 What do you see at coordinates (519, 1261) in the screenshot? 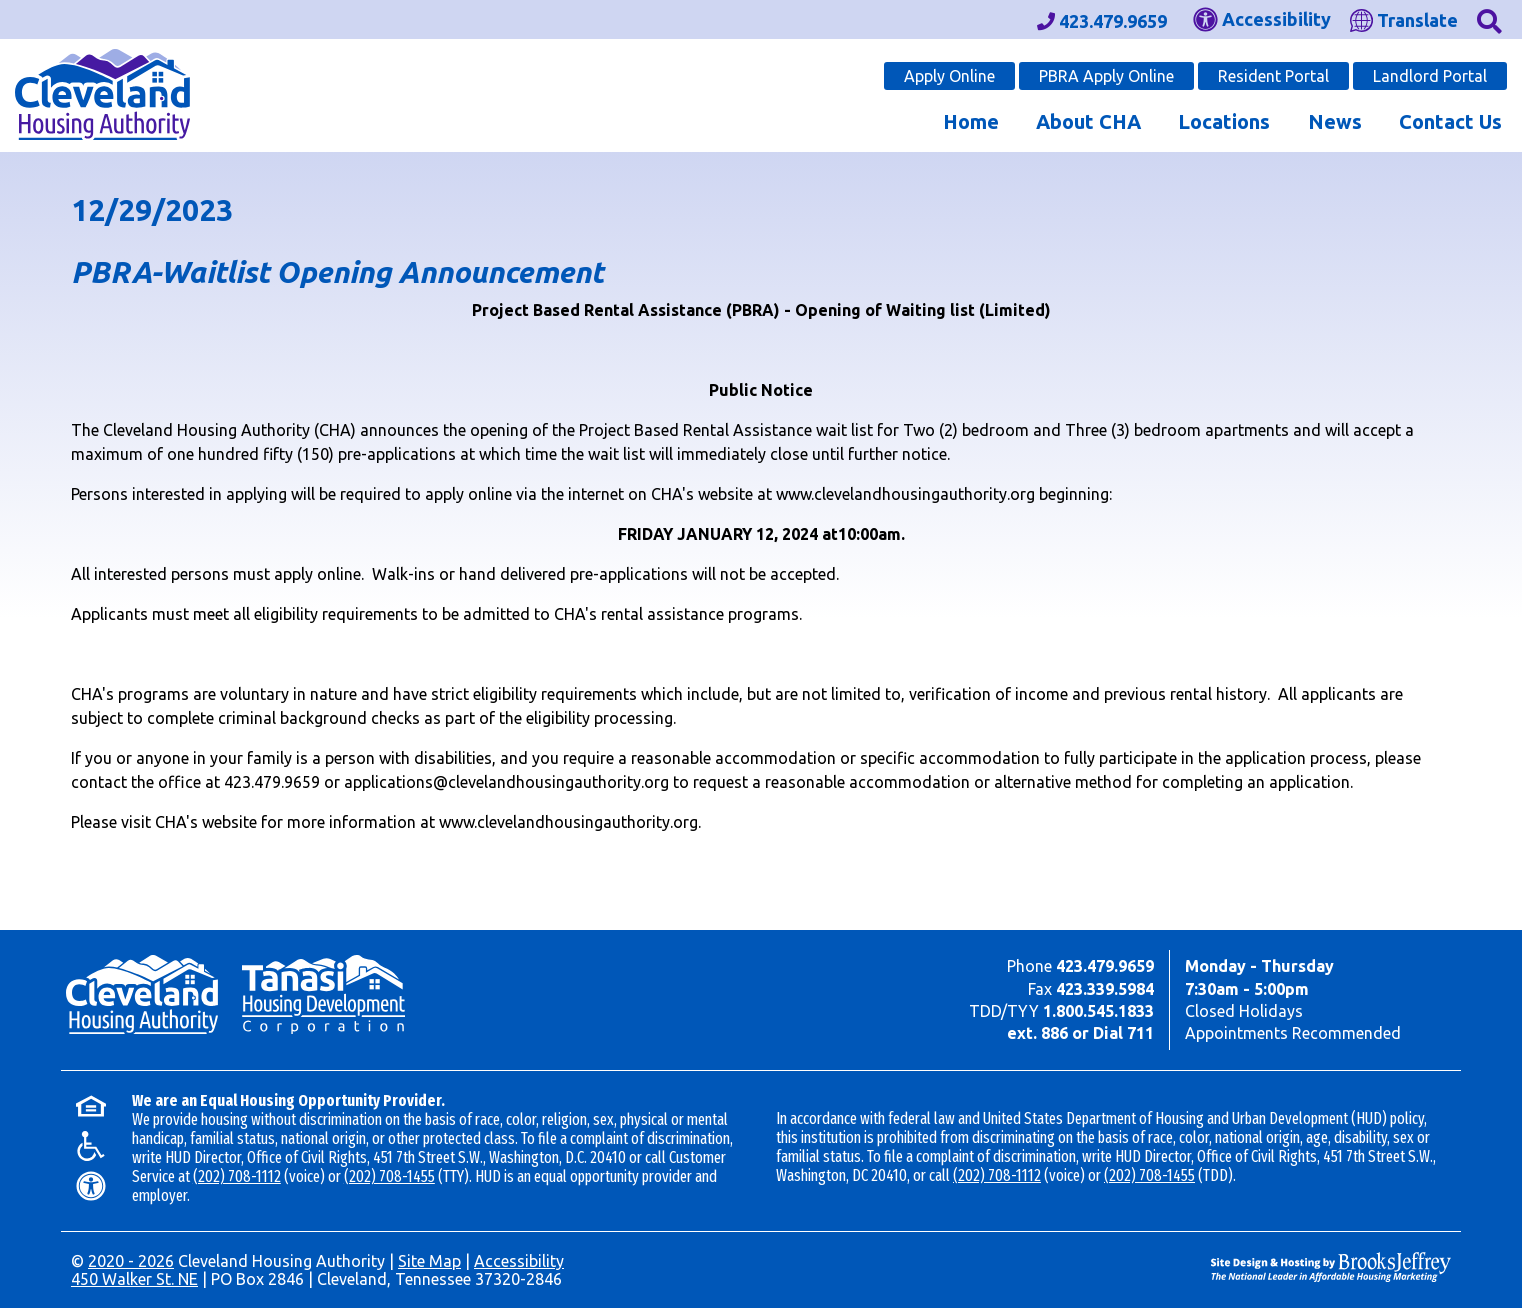
I see `Accessibility` at bounding box center [519, 1261].